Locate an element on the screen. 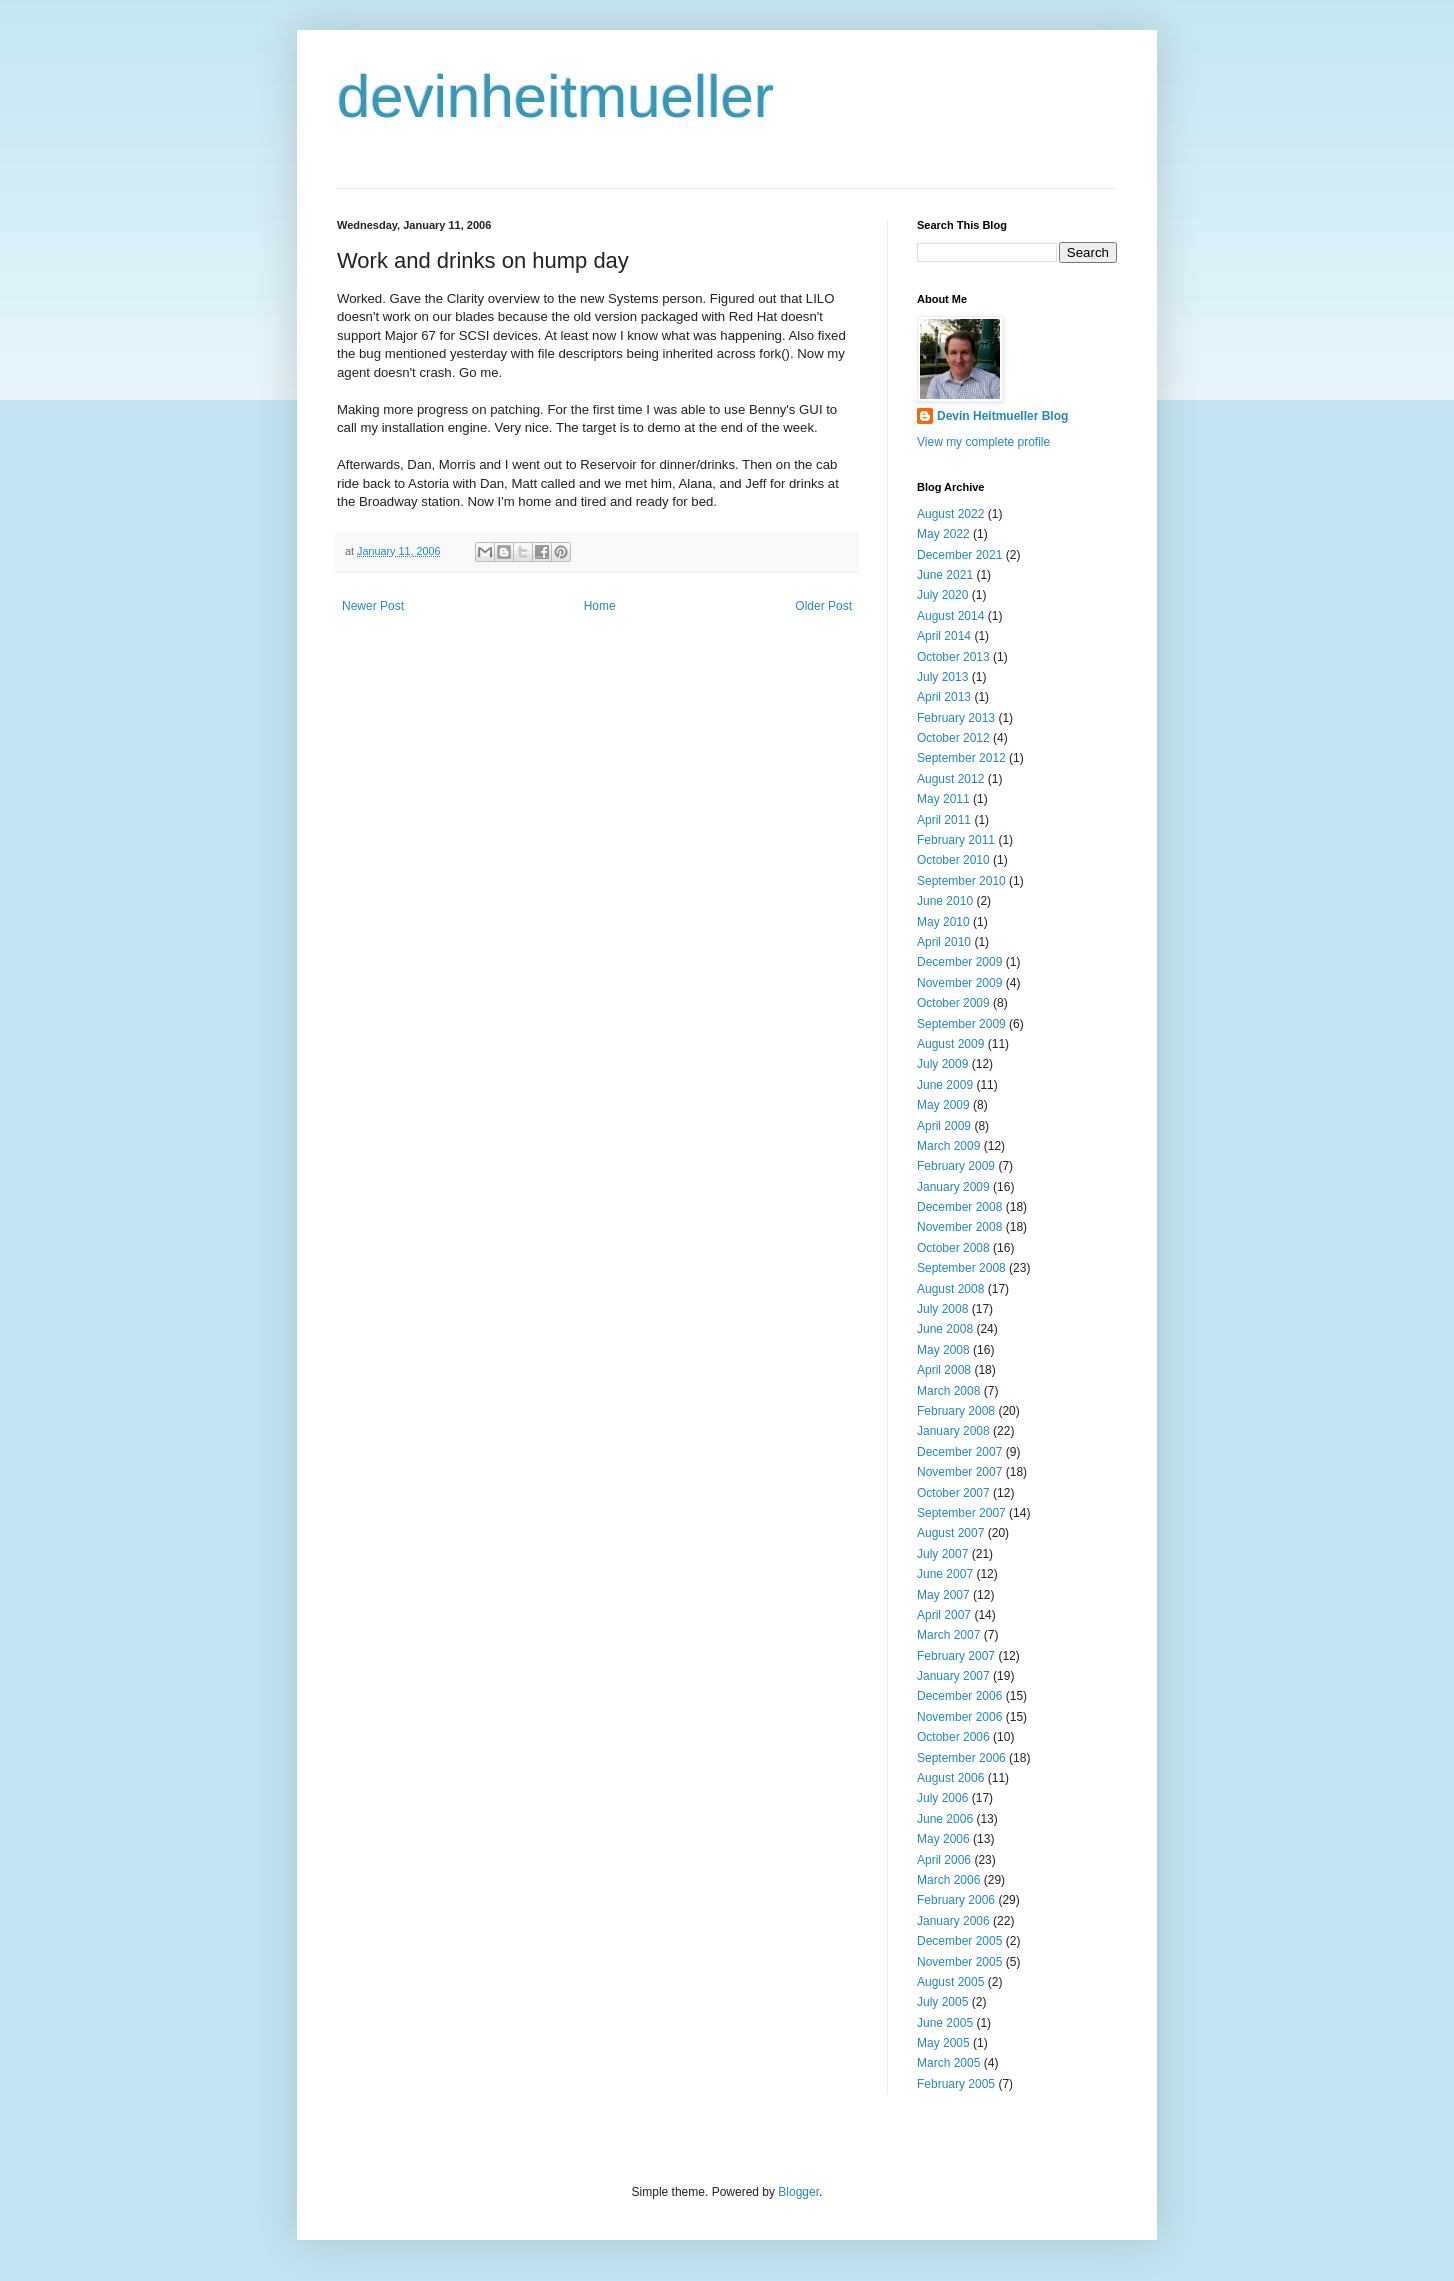 This screenshot has height=2281, width=1454. June 2008 is located at coordinates (945, 1329).